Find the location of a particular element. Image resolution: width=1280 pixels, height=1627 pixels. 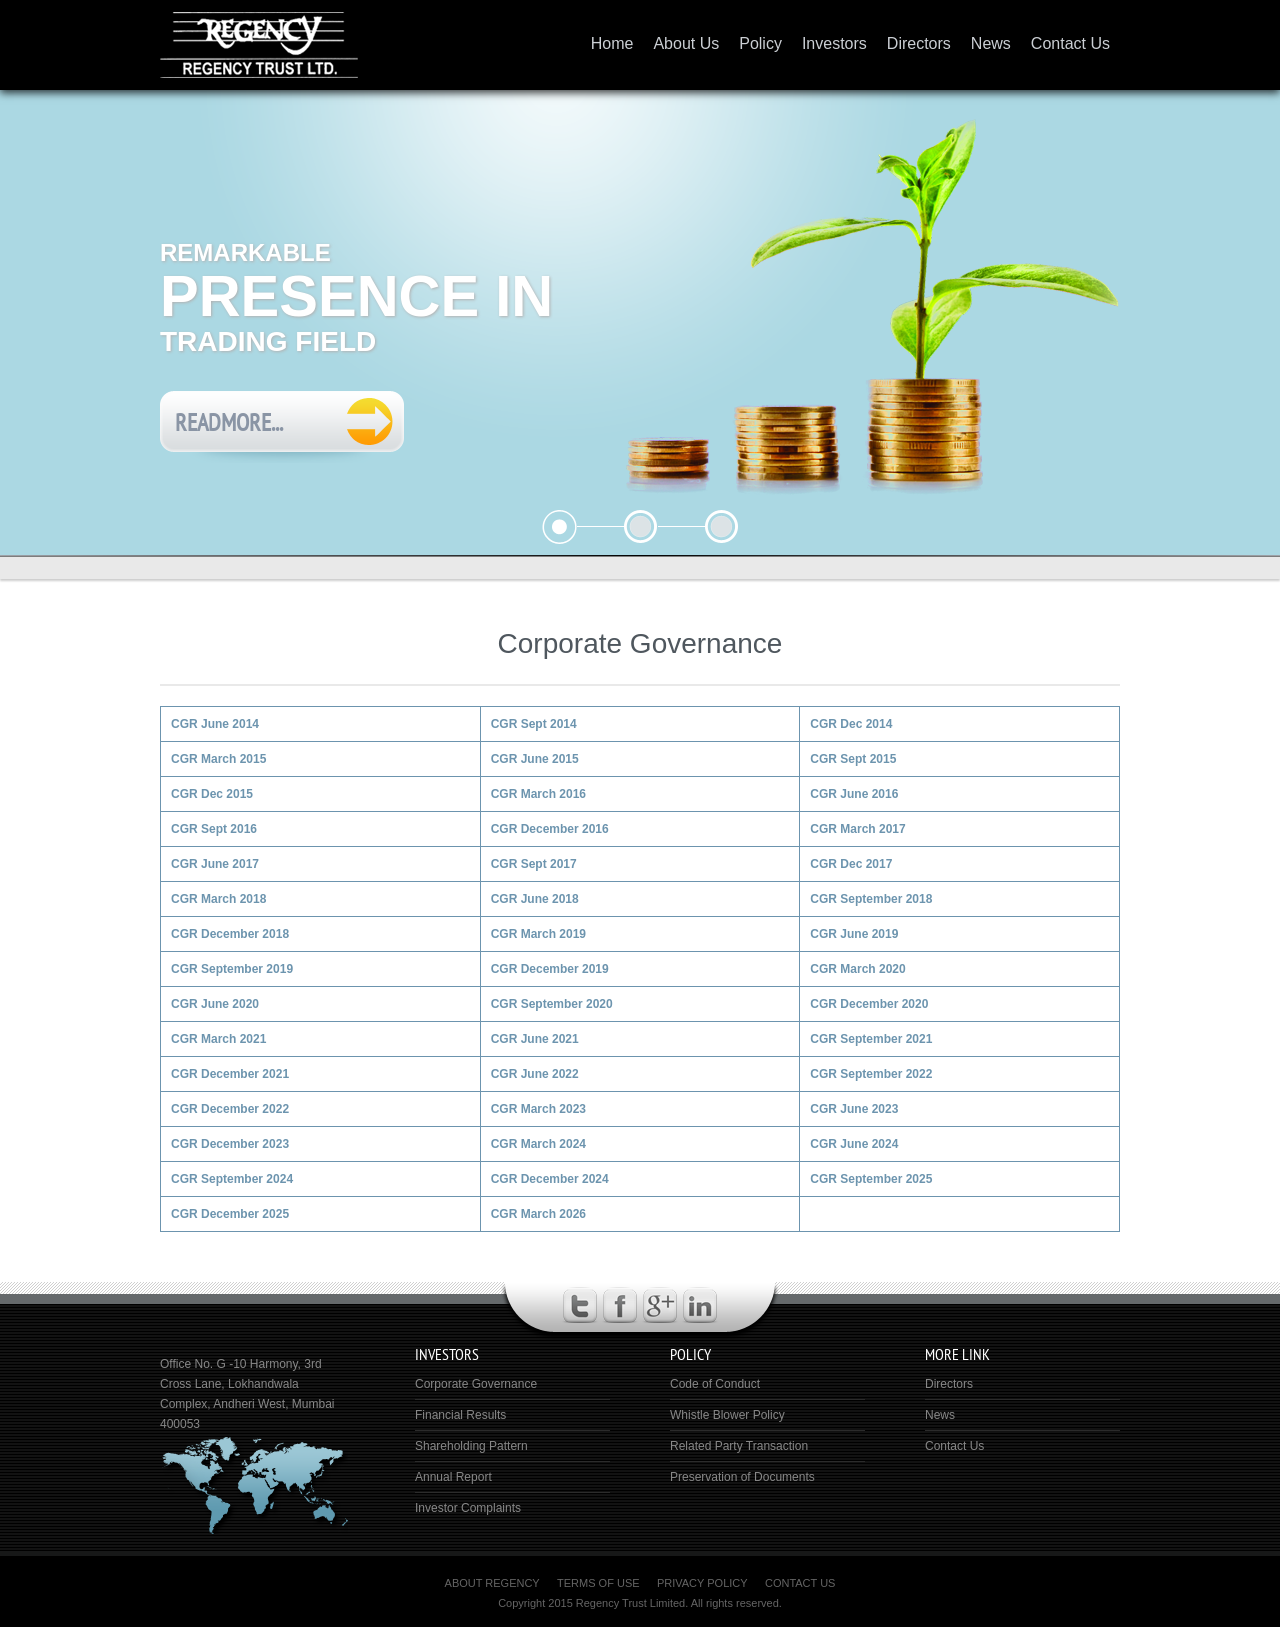

Corporate Governance is located at coordinates (476, 1384).